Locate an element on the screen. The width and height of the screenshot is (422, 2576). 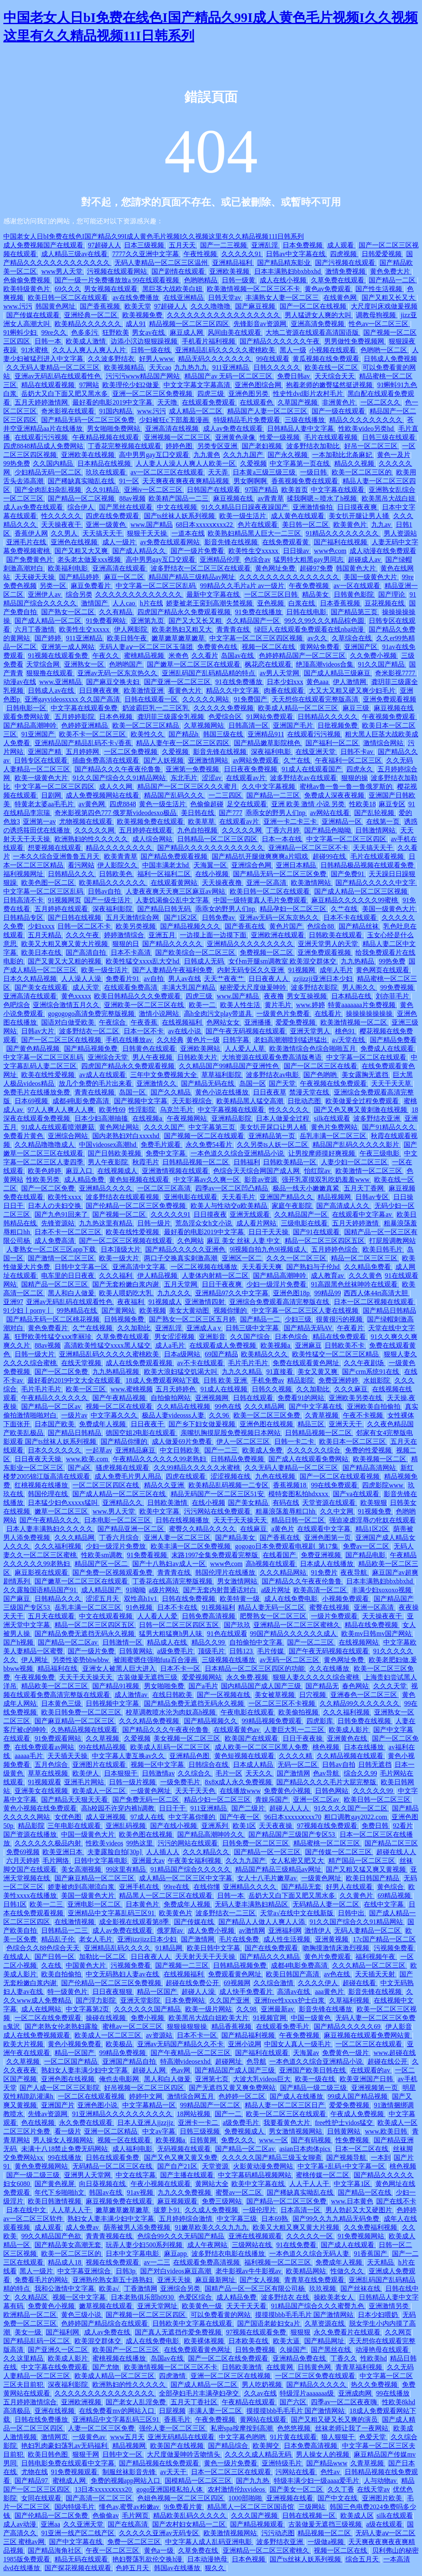
欧美熟妇精品黑人巨大一二三区 is located at coordinates (255, 533).